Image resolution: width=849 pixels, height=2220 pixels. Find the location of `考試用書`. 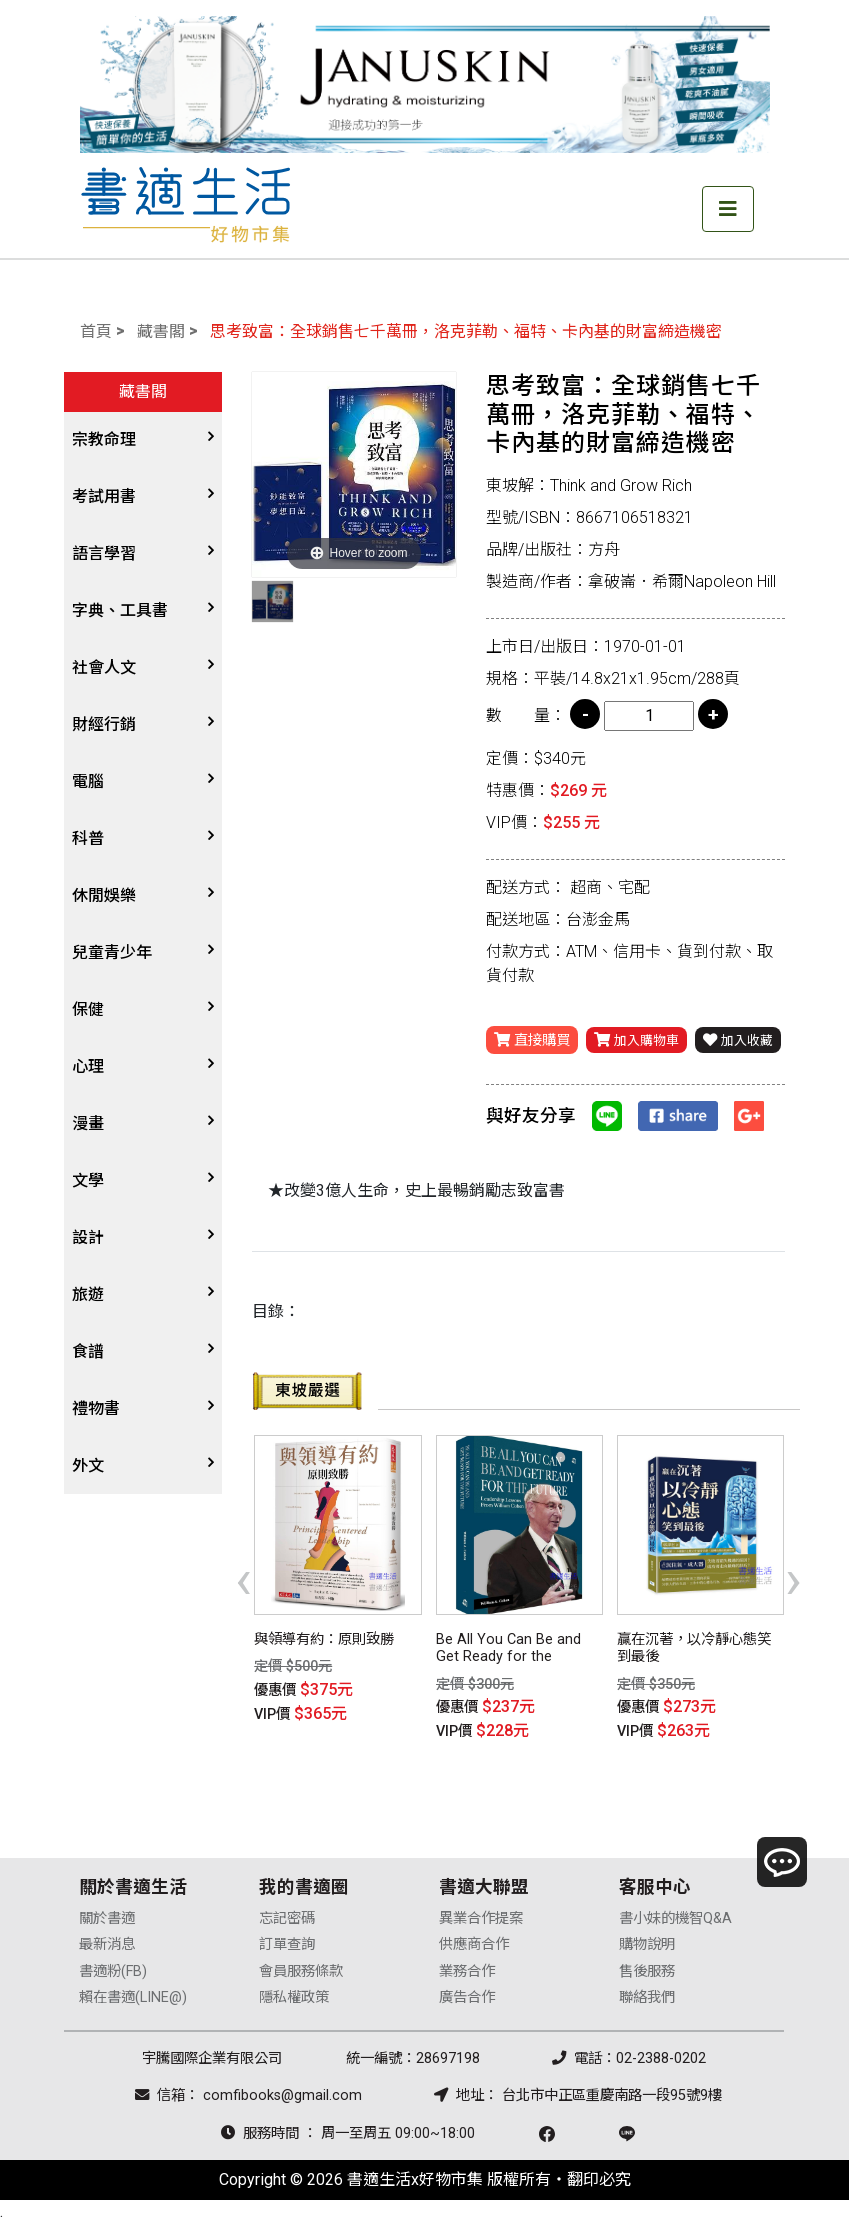

考試用書 is located at coordinates (104, 496).